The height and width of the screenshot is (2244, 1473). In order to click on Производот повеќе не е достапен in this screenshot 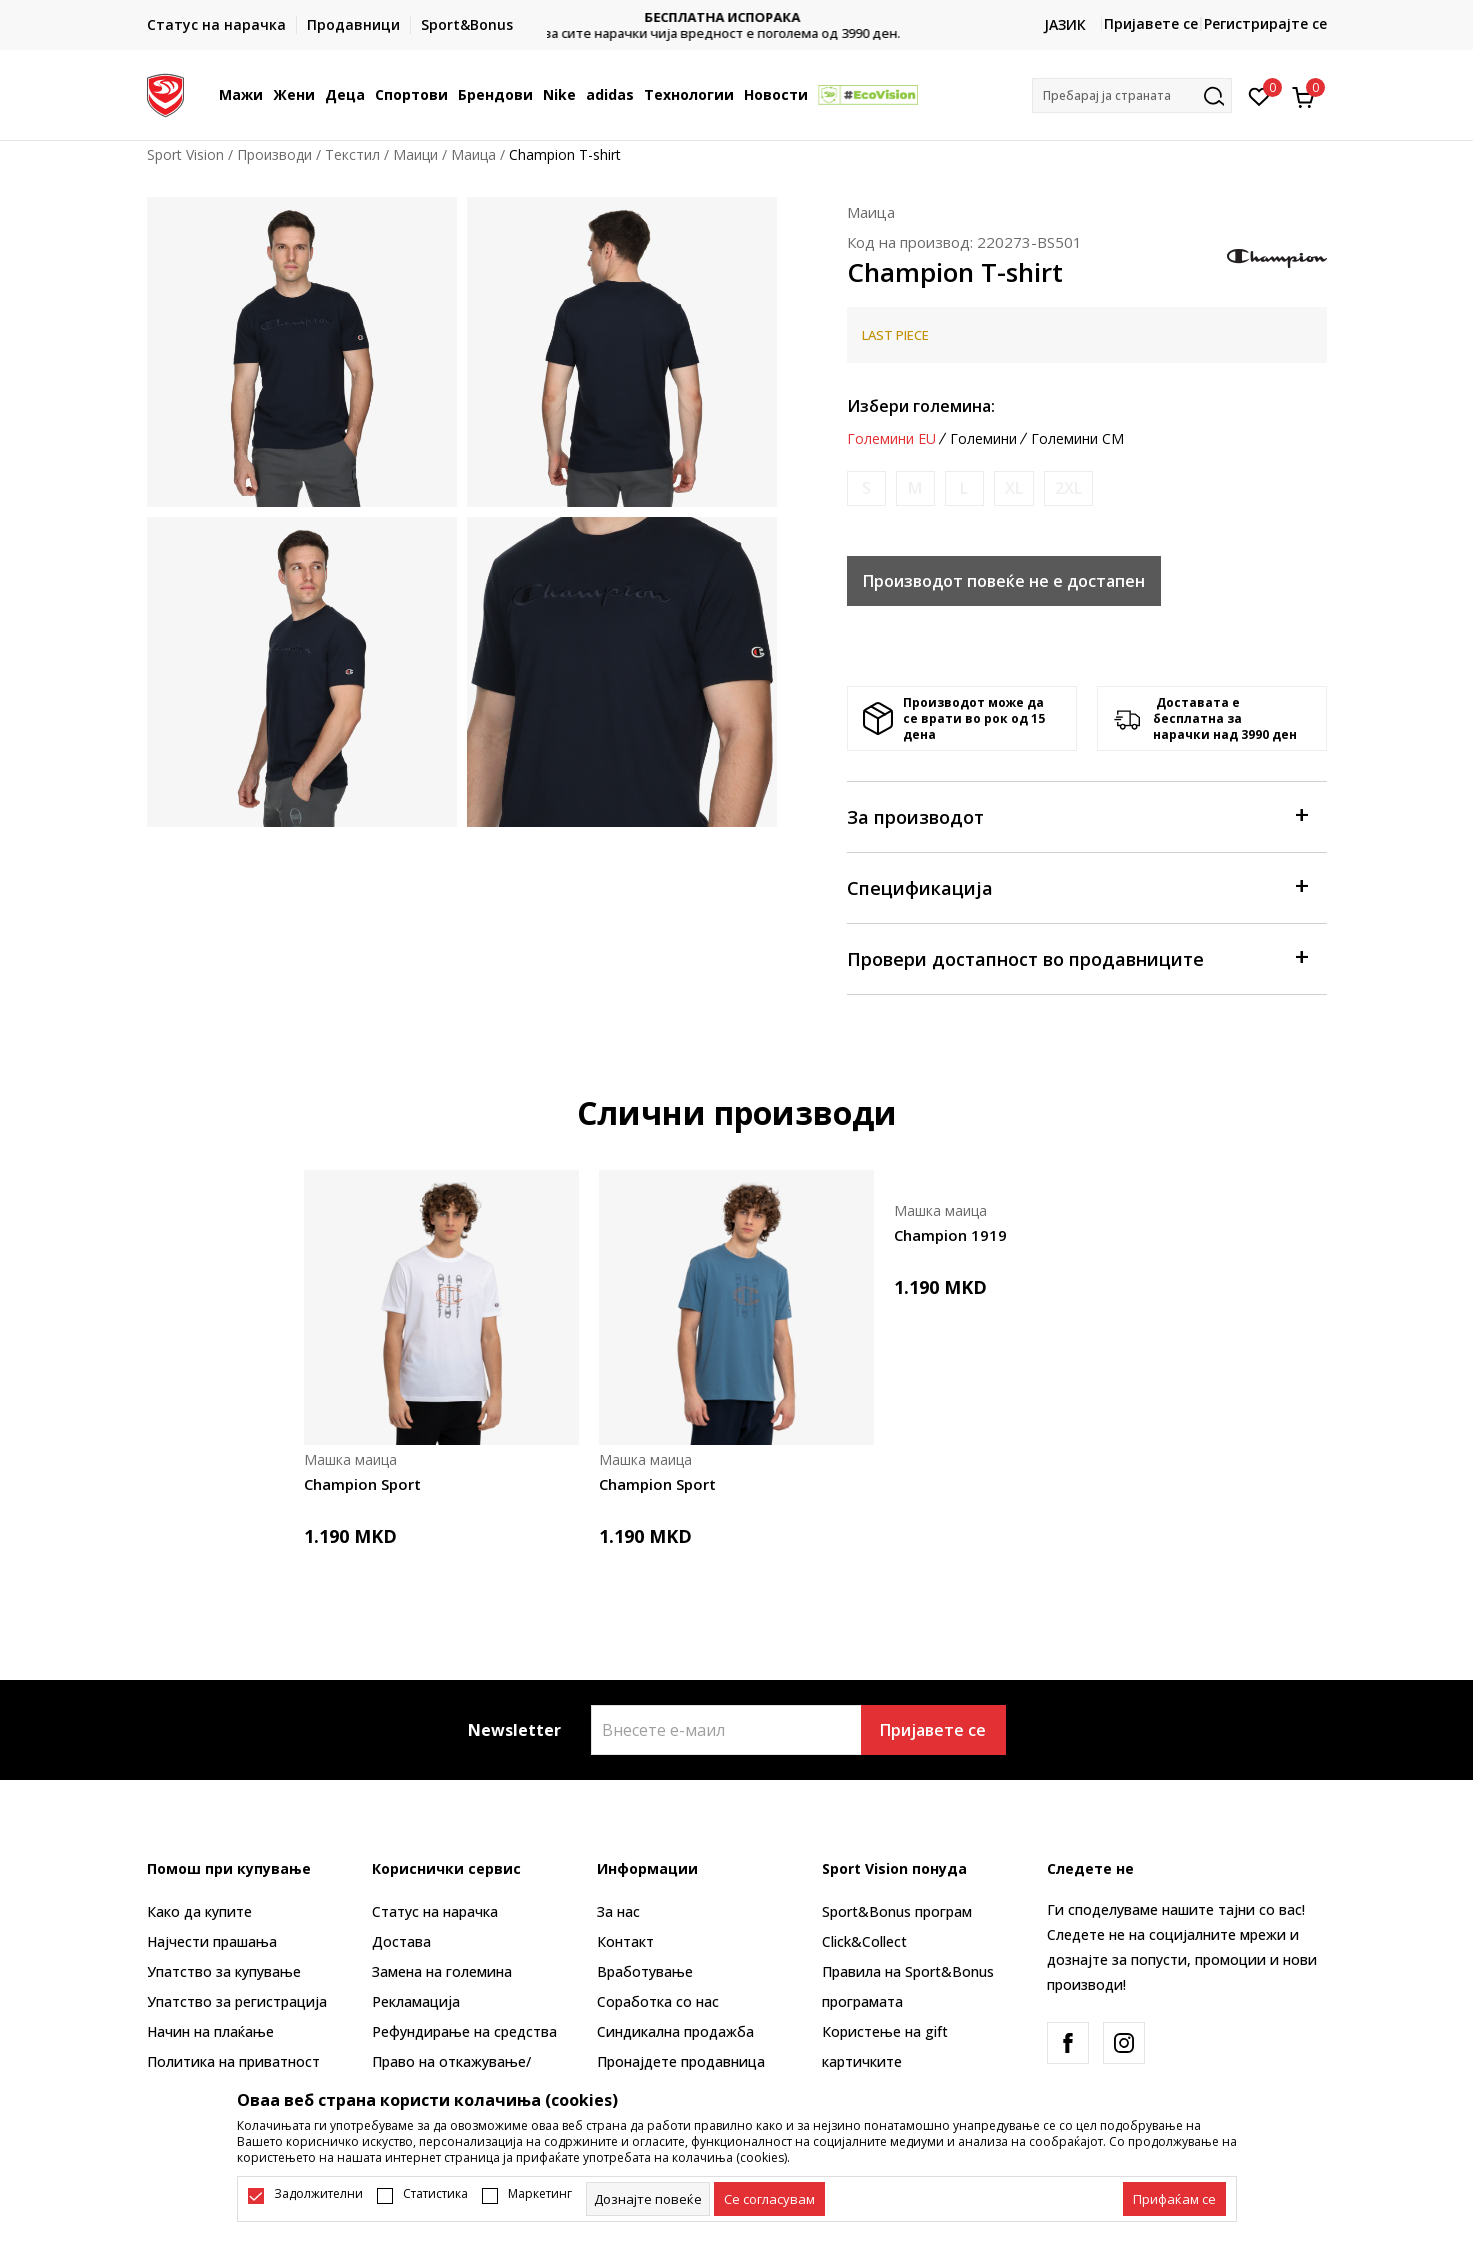, I will do `click(1004, 581)`.